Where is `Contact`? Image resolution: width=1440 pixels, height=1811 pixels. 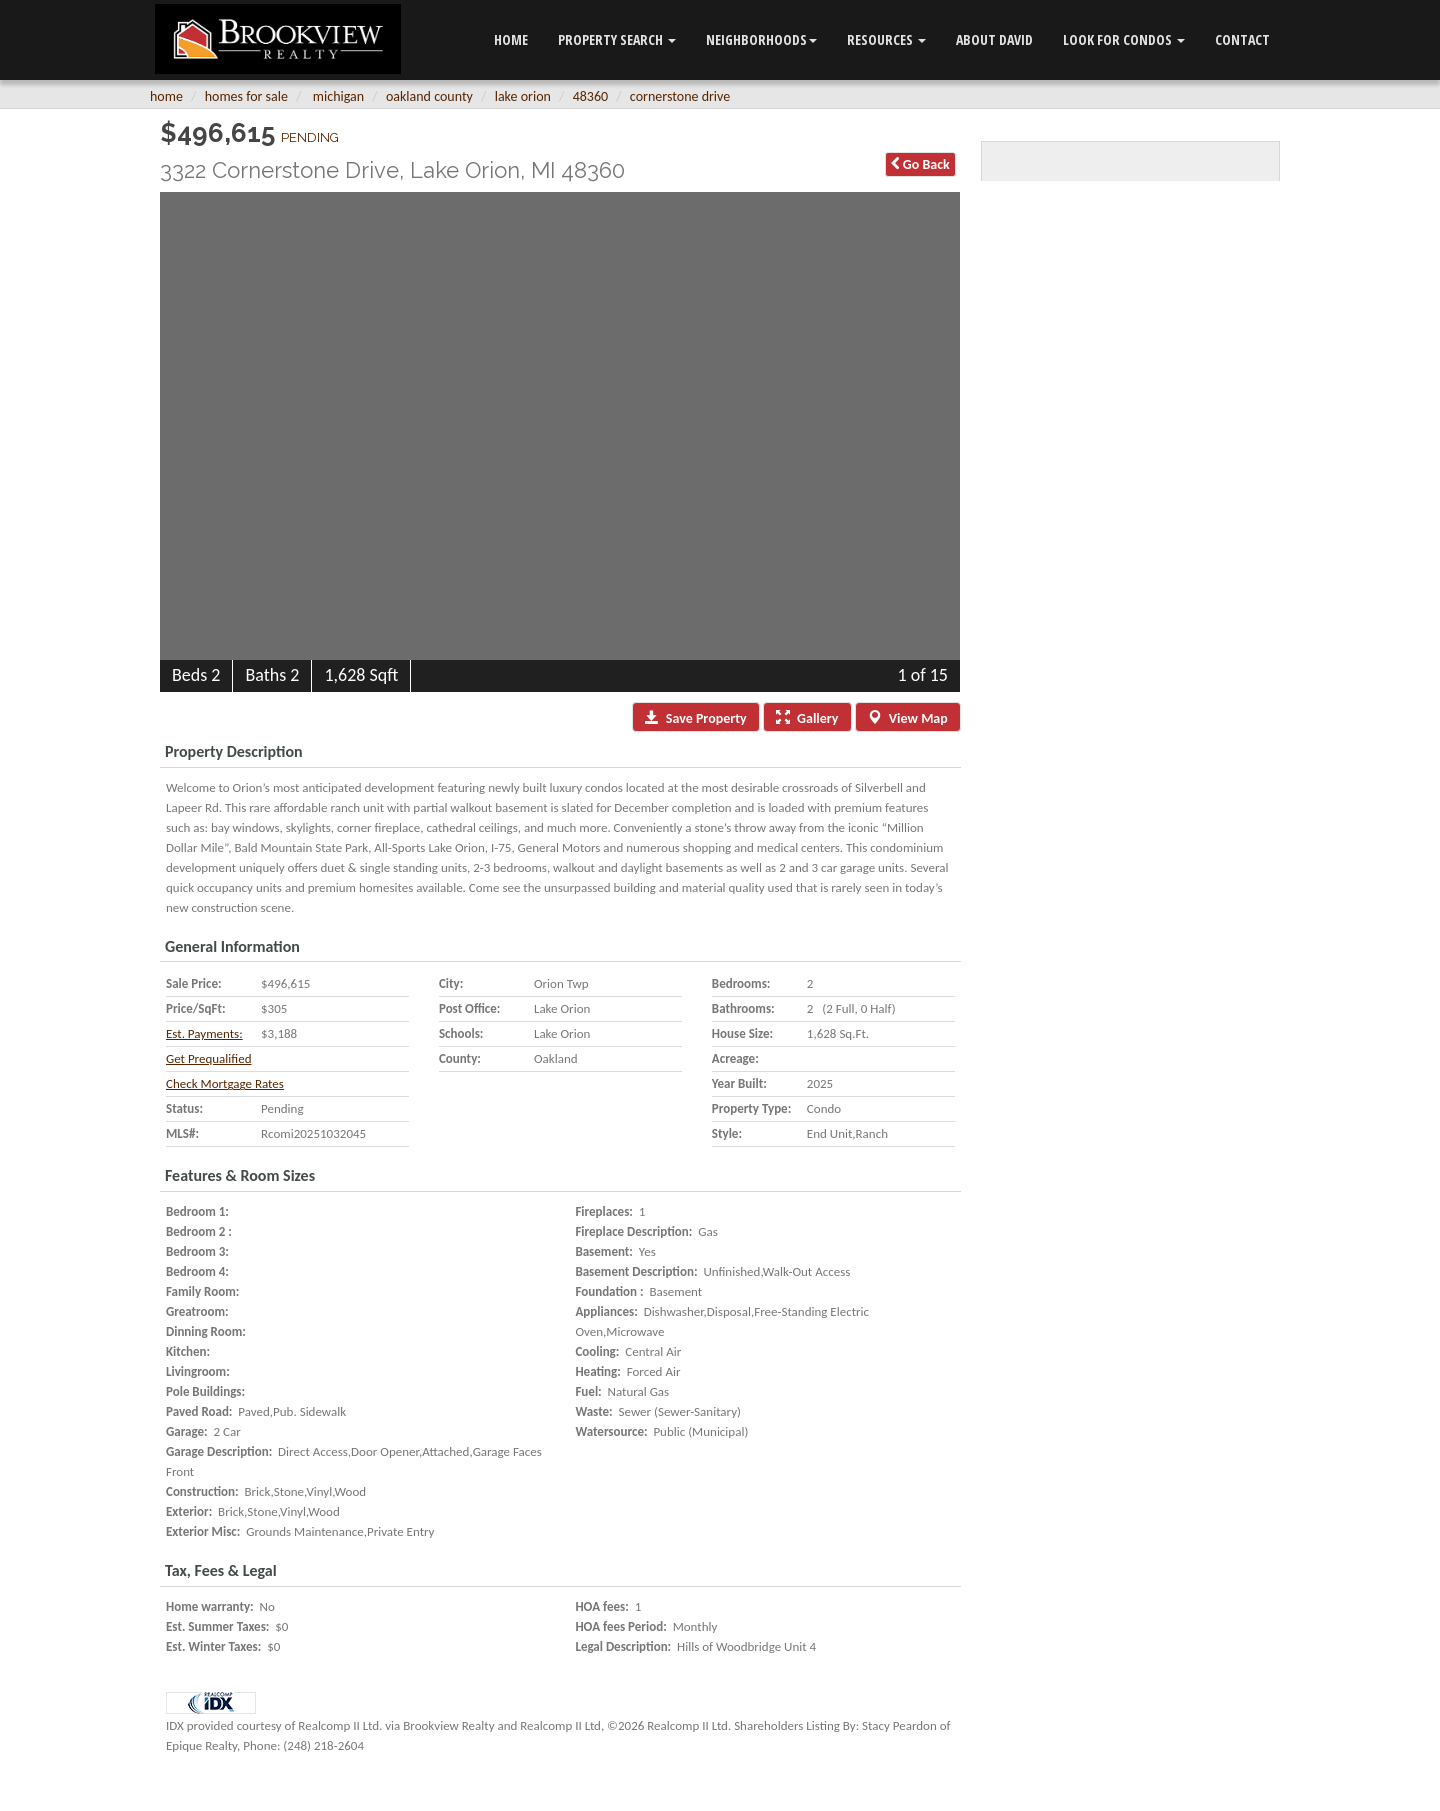
Contact is located at coordinates (1242, 39).